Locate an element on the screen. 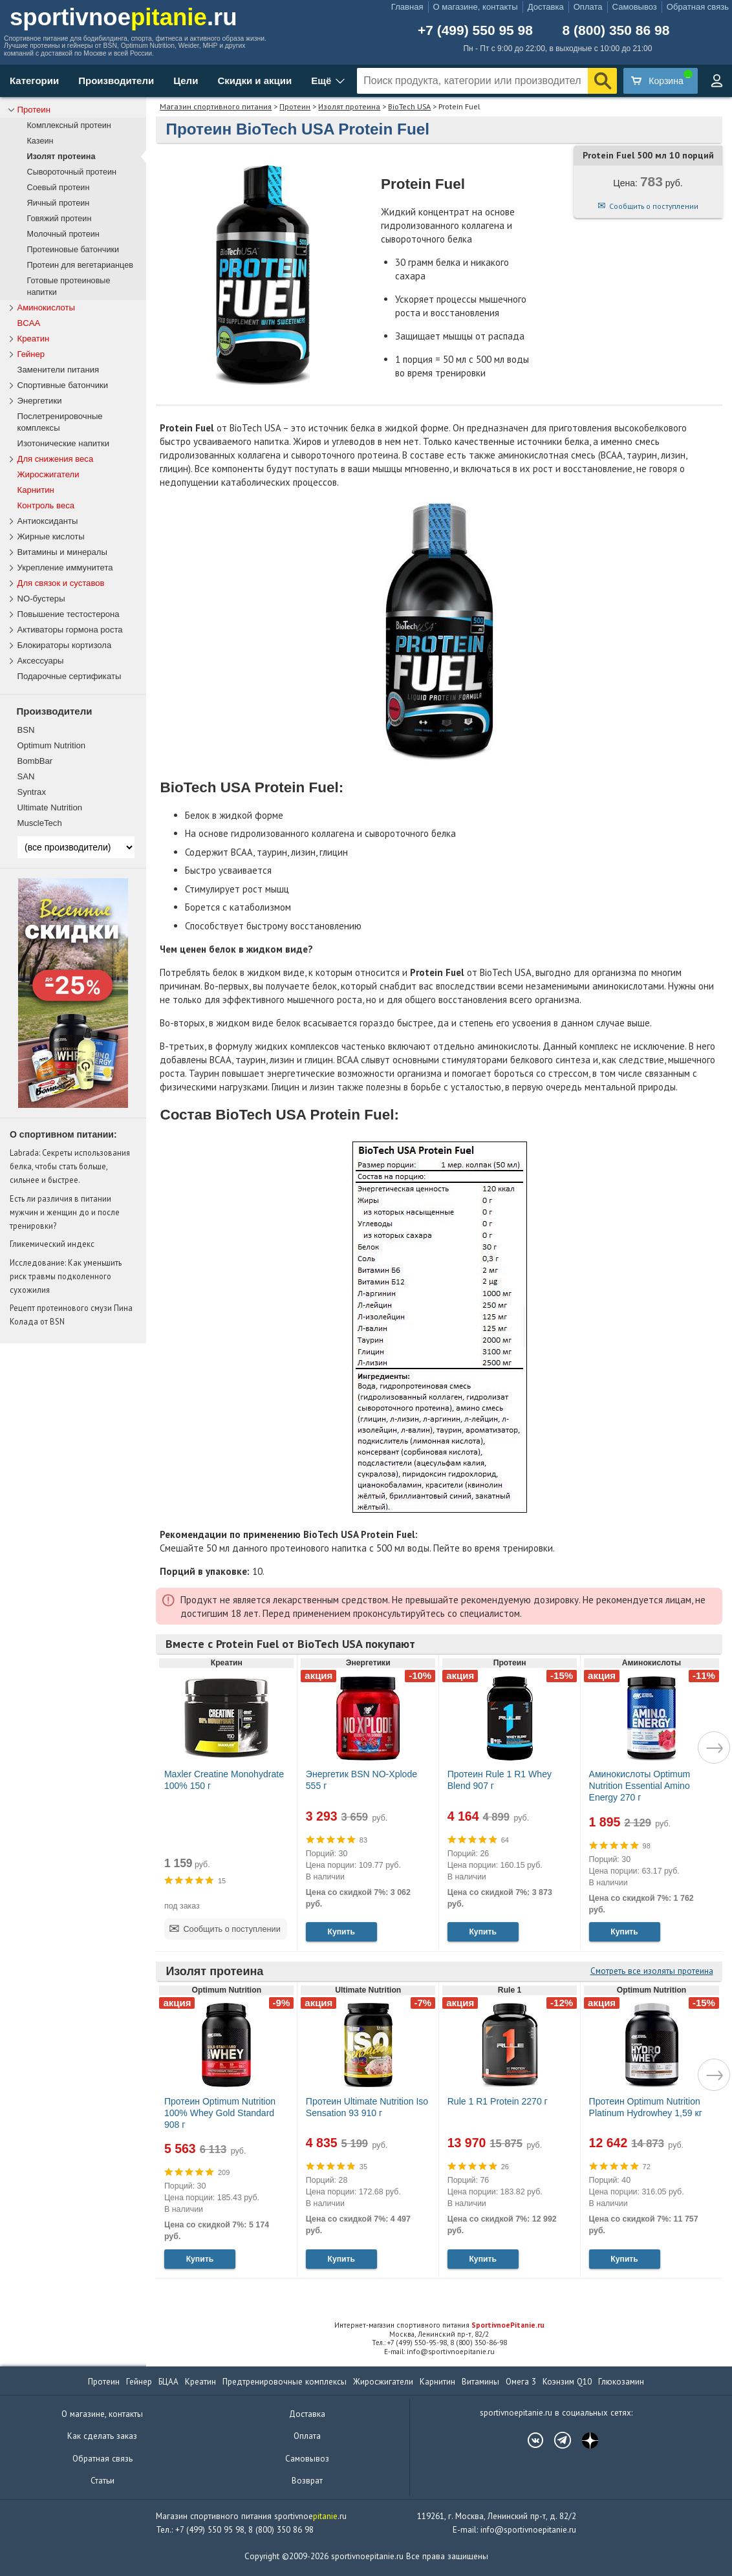 This screenshot has height=2576, width=732. Энергетик BSN NO-Xplode 555 г is located at coordinates (361, 1780).